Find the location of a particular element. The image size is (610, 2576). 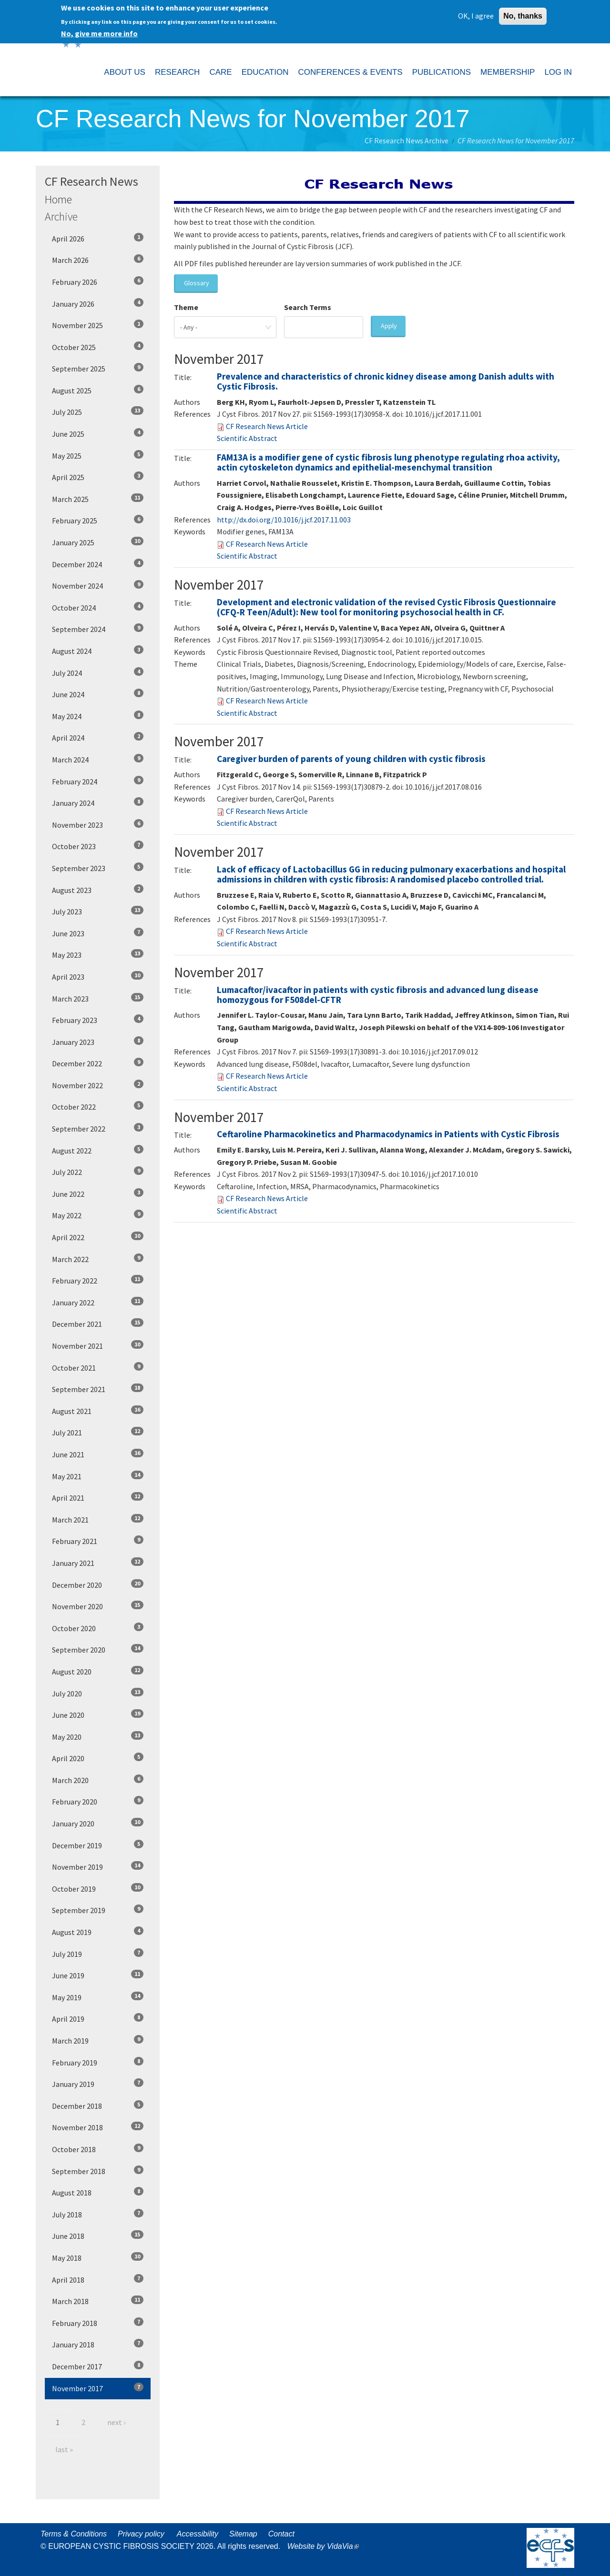

January 2024 is located at coordinates (97, 802).